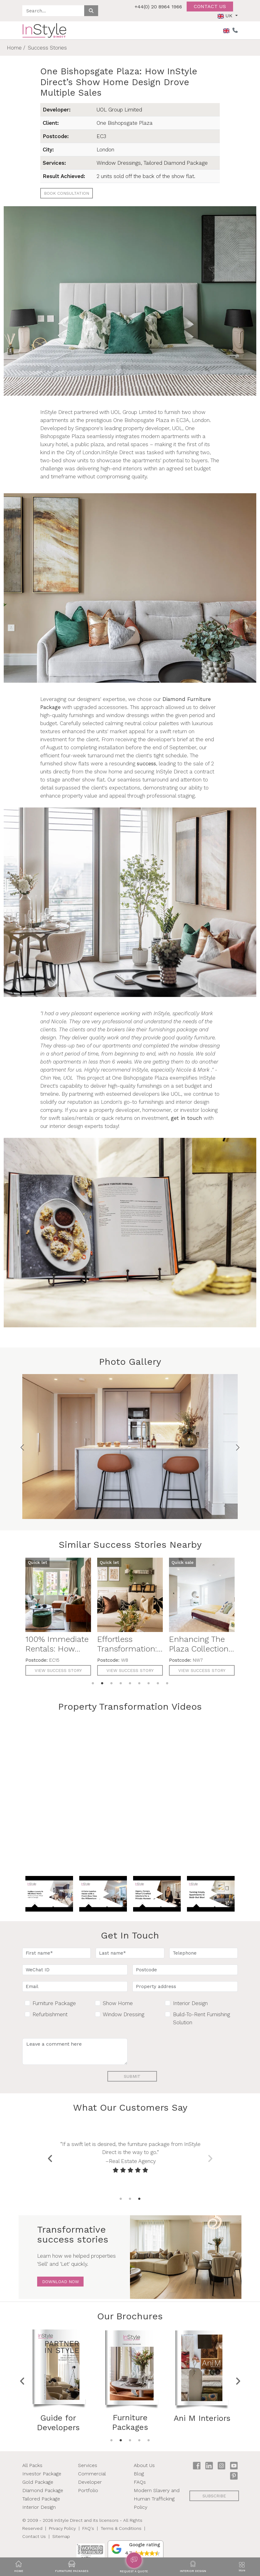 Image resolution: width=260 pixels, height=2576 pixels. Describe the element at coordinates (158, 7) in the screenshot. I see `+44(0) 20 8964 1966` at that location.